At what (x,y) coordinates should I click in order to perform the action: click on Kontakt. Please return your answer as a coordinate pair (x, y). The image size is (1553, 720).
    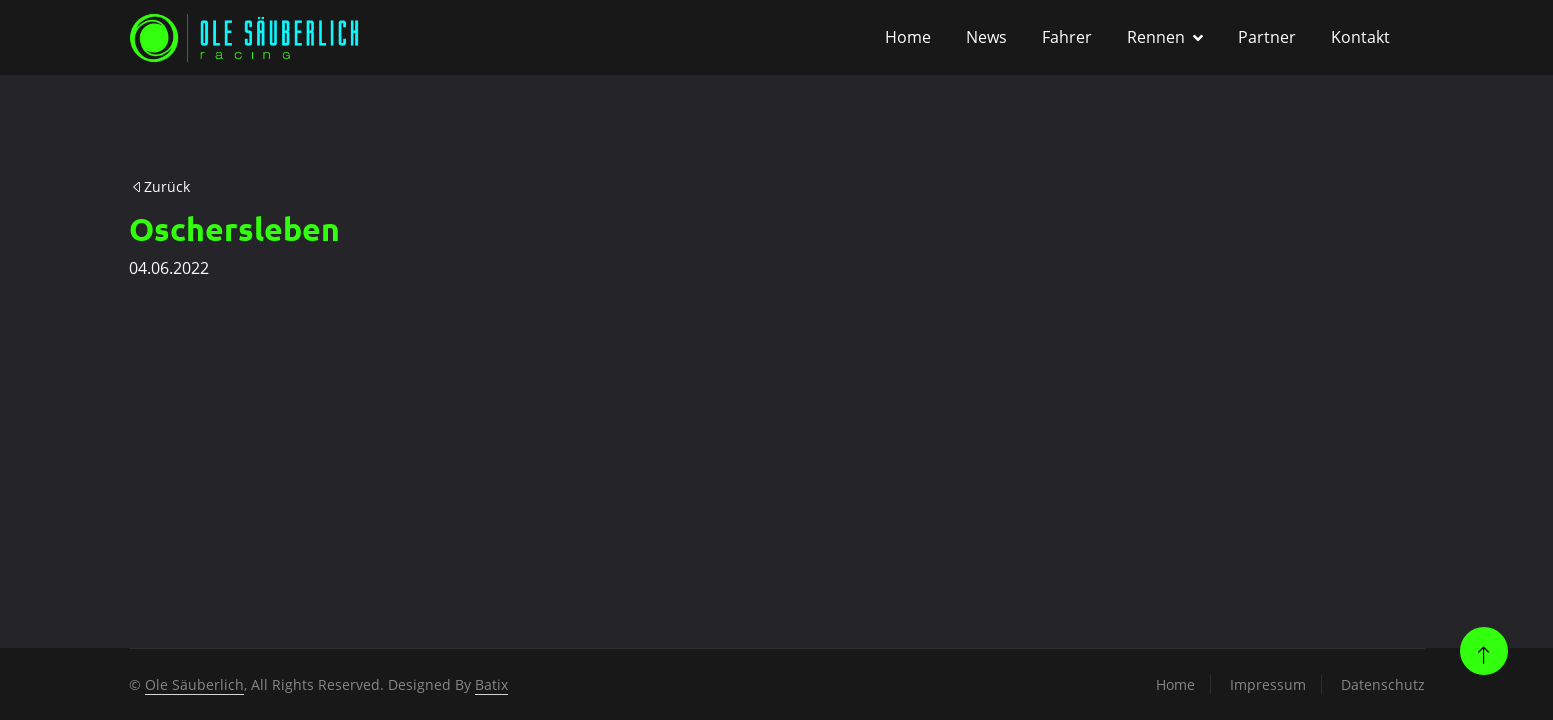
    Looking at the image, I should click on (1360, 37).